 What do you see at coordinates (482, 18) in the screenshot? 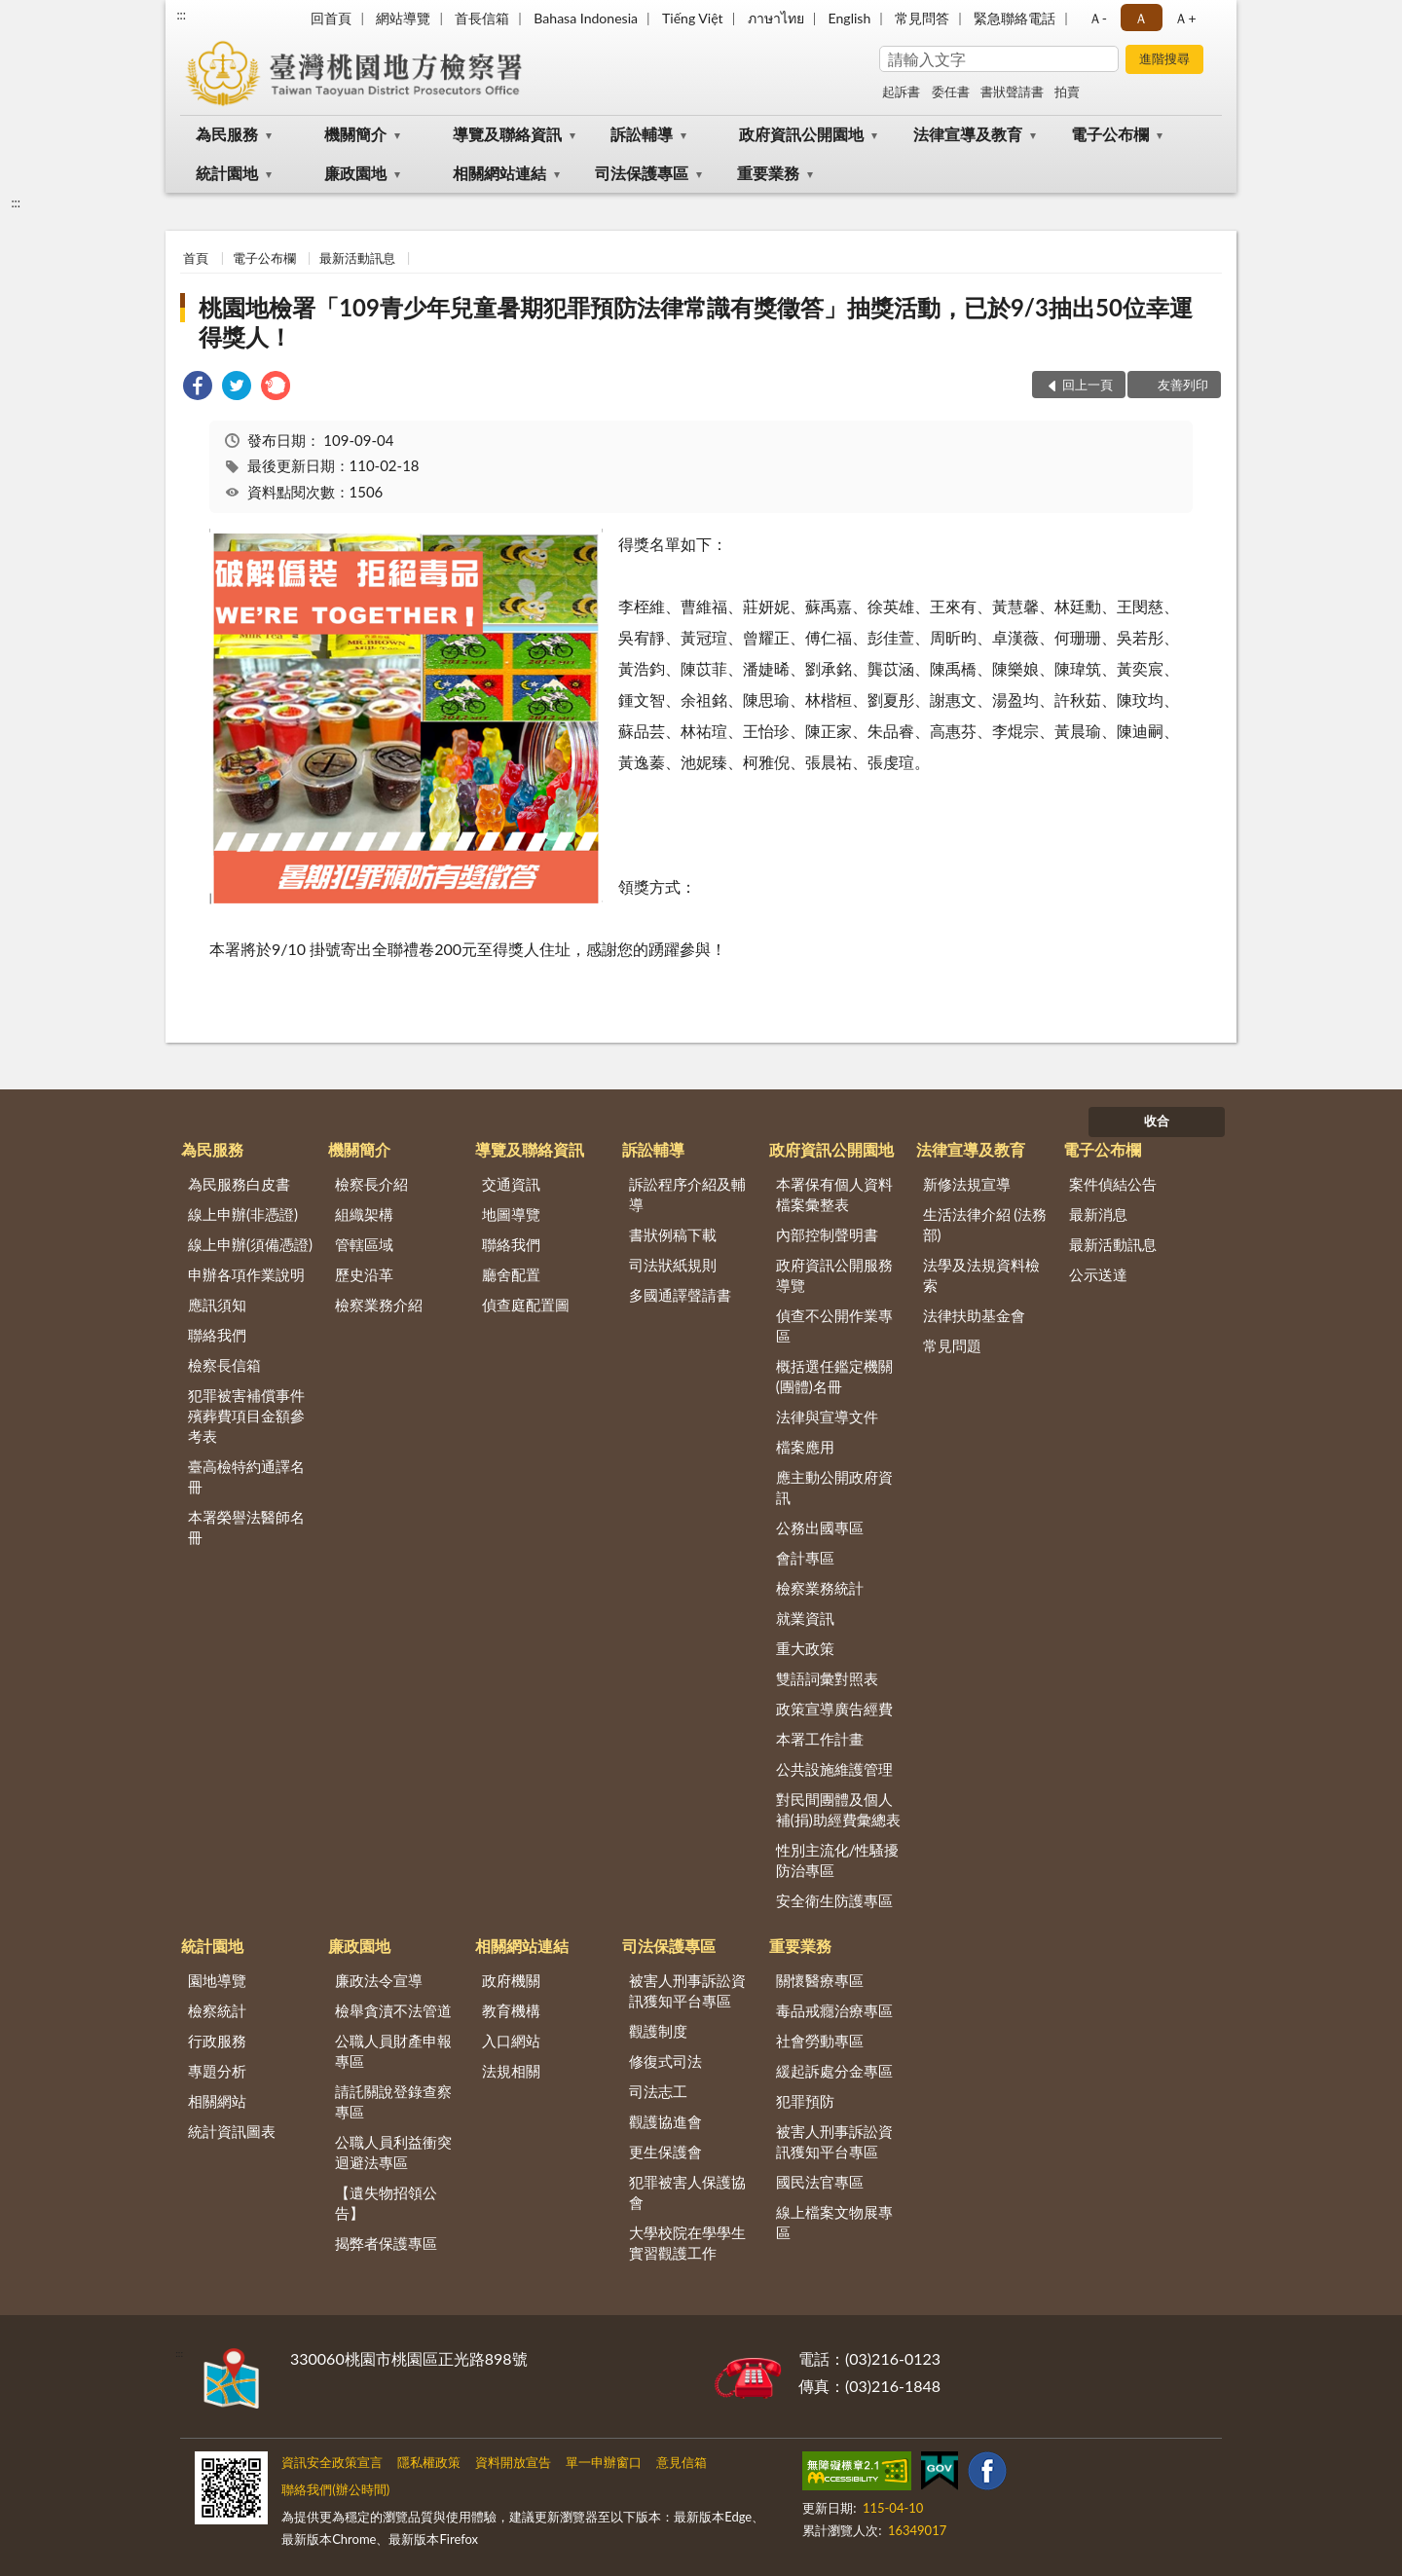
I see `首長信箱` at bounding box center [482, 18].